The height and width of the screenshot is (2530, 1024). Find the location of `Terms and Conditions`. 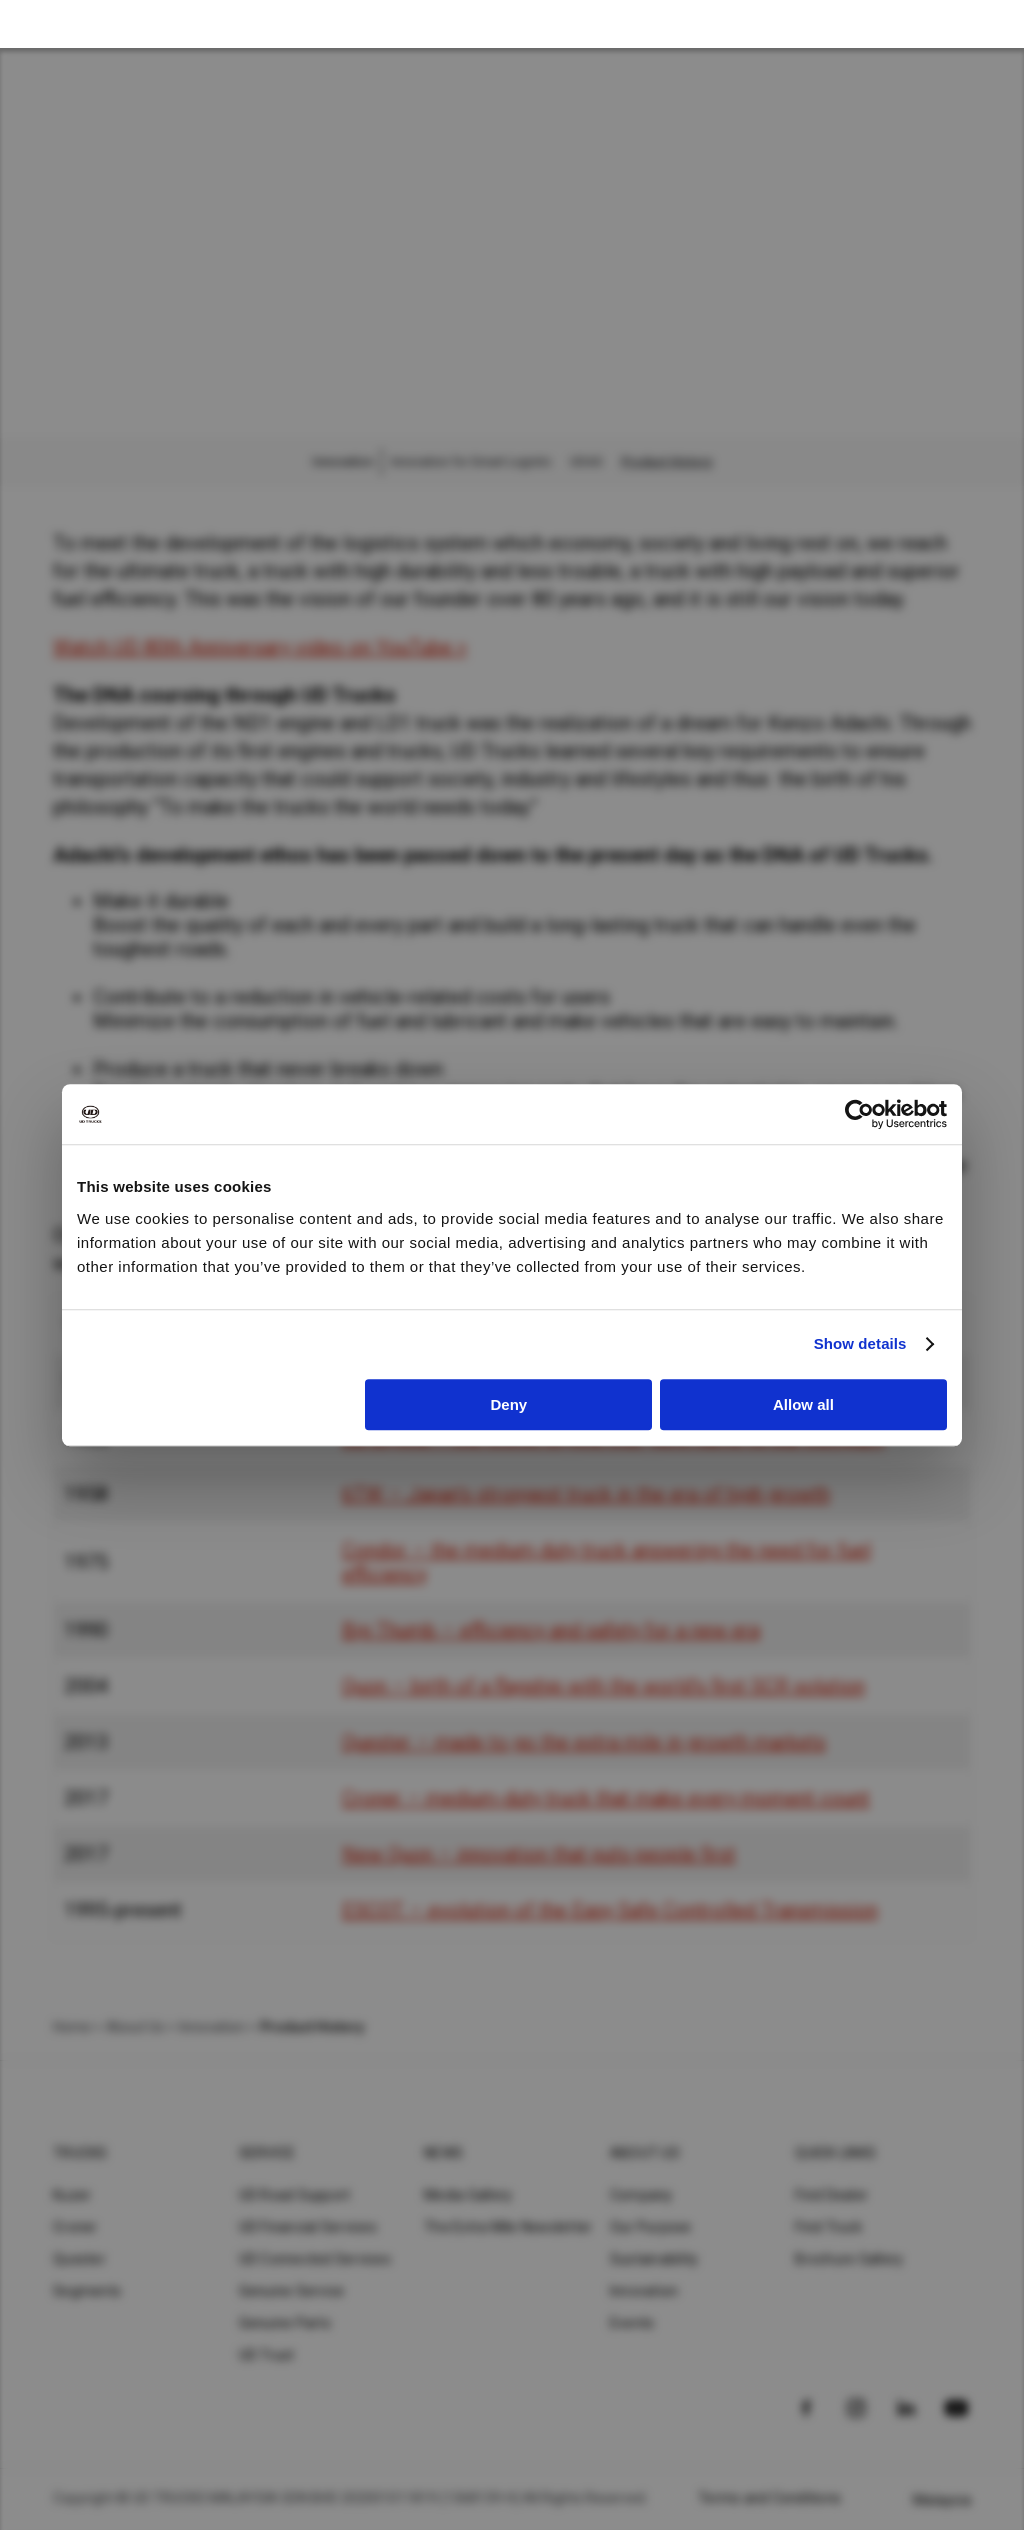

Terms and Conditions is located at coordinates (769, 2498).